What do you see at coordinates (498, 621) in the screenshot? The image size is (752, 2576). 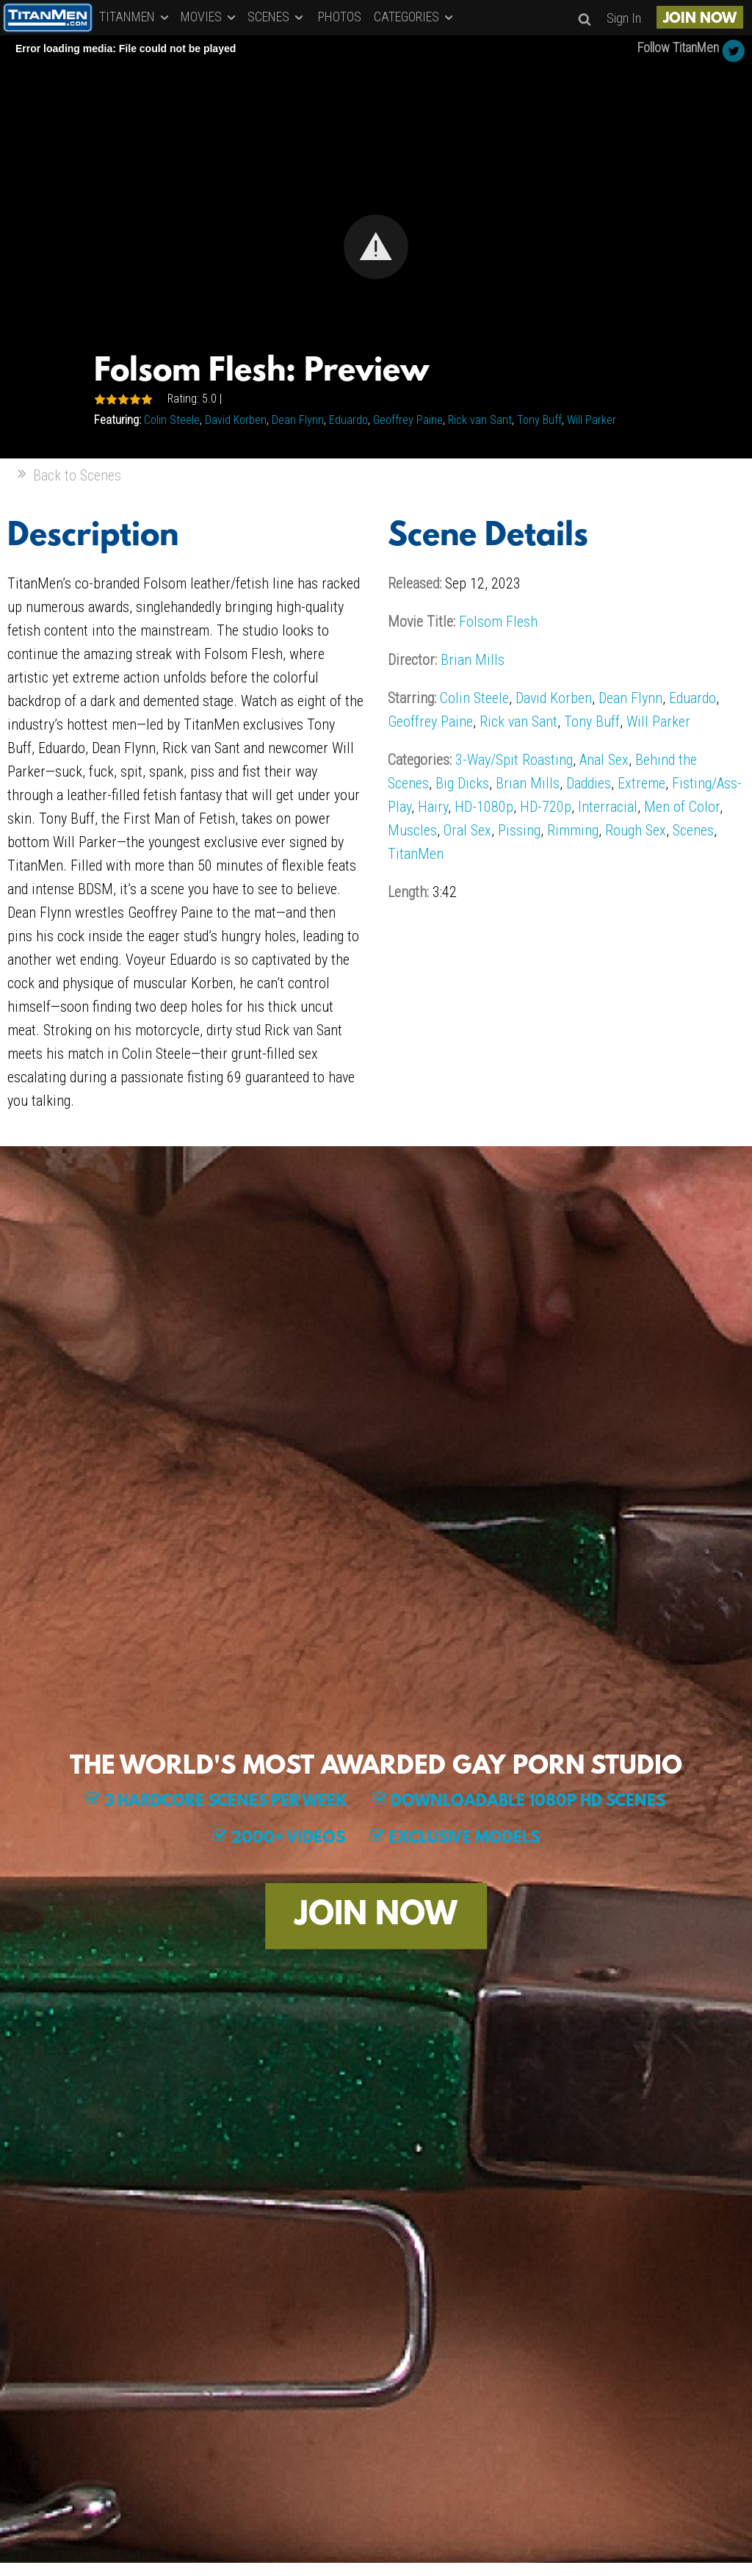 I see `Folsom Flesh` at bounding box center [498, 621].